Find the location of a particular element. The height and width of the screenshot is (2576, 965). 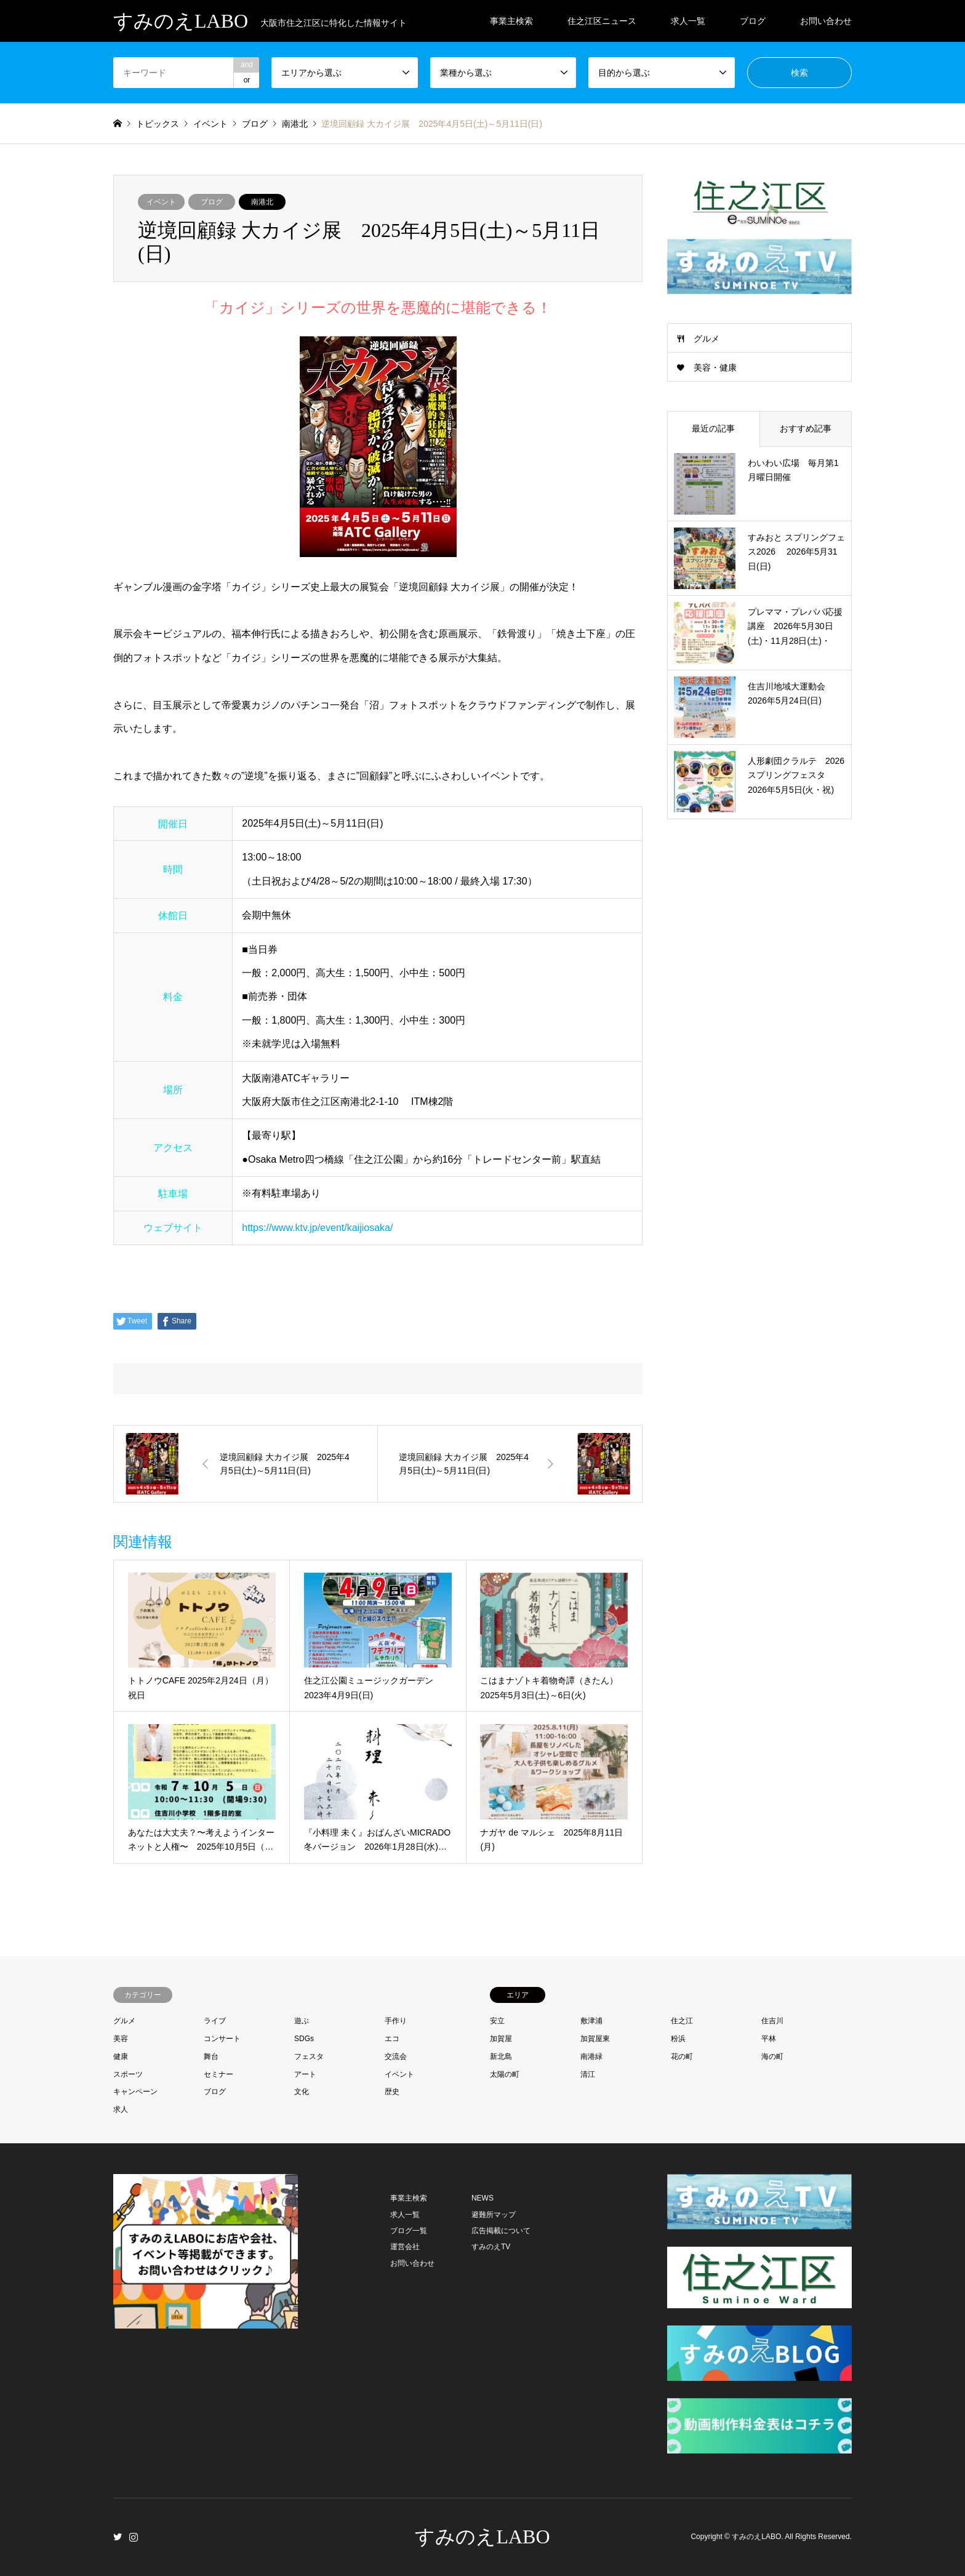

安立 is located at coordinates (497, 2020).